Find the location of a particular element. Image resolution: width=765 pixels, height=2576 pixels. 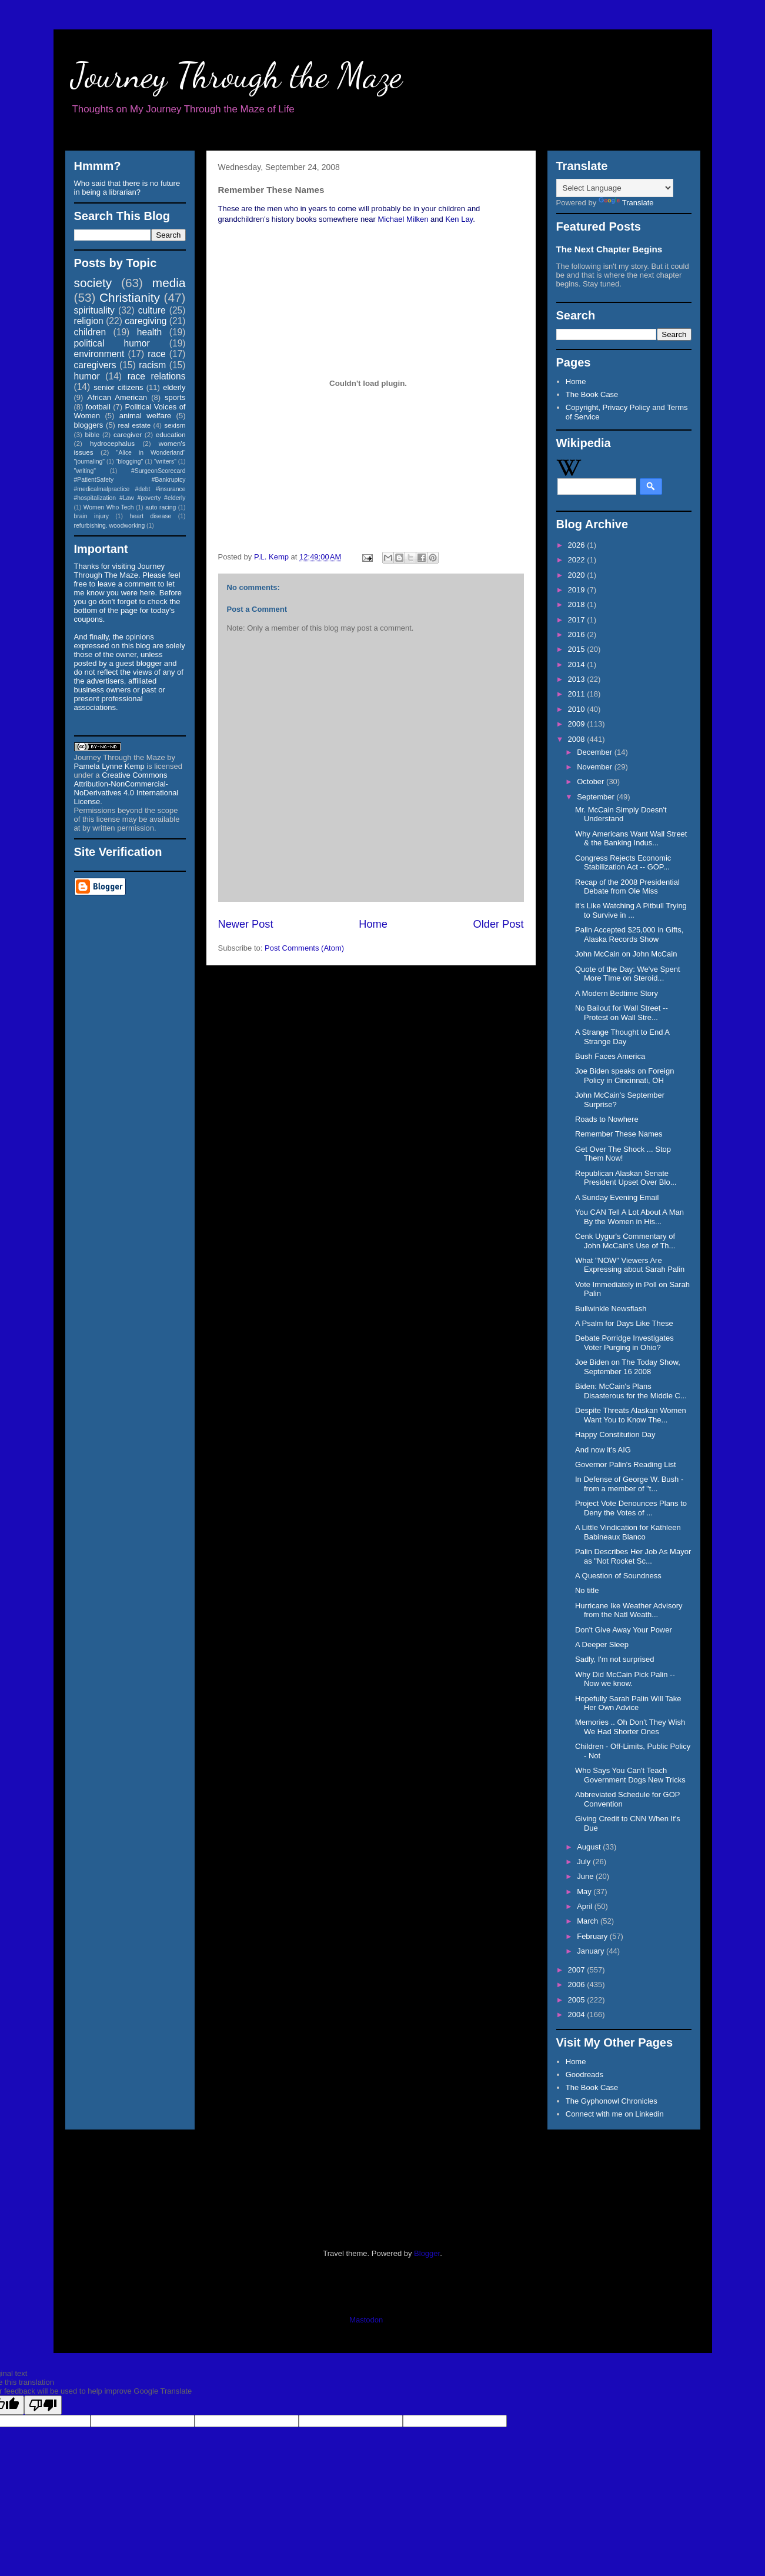

2006 is located at coordinates (577, 1984).